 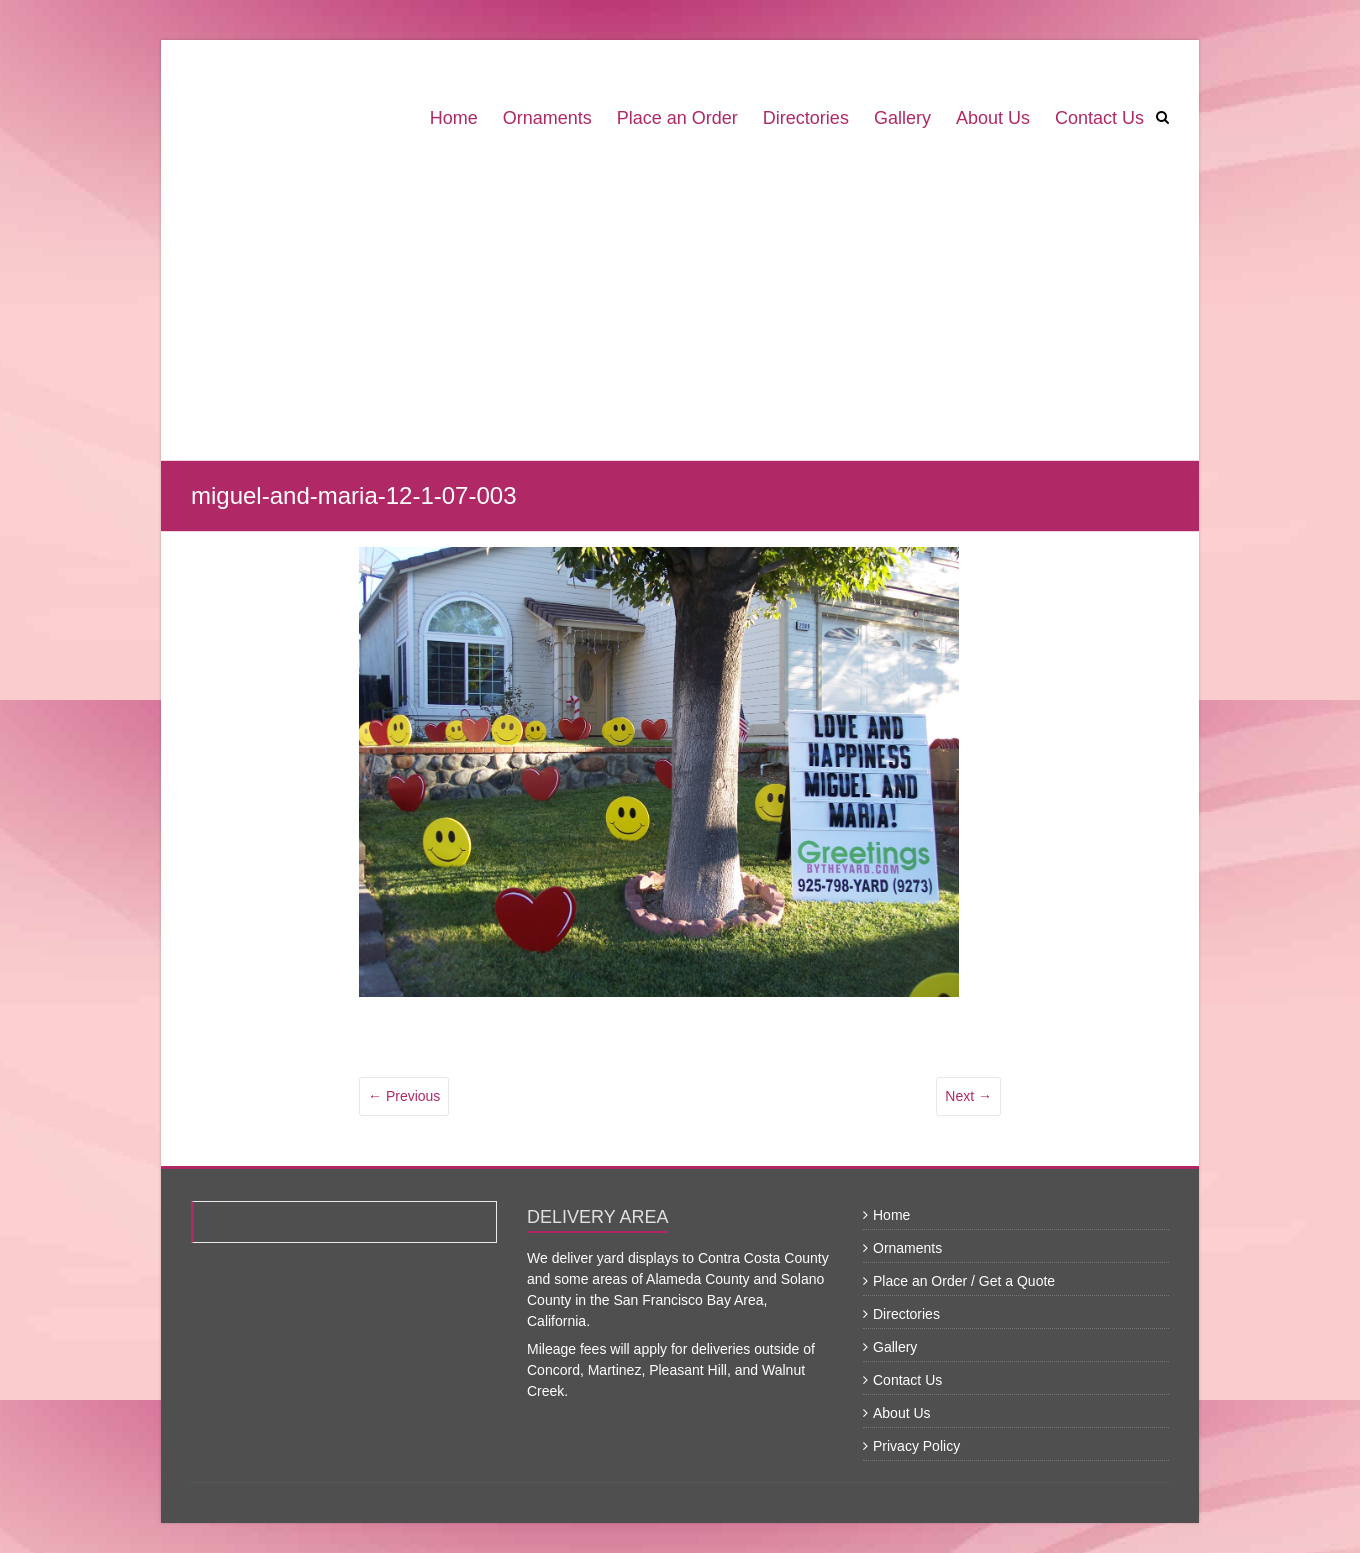 What do you see at coordinates (404, 1096) in the screenshot?
I see `← Previous` at bounding box center [404, 1096].